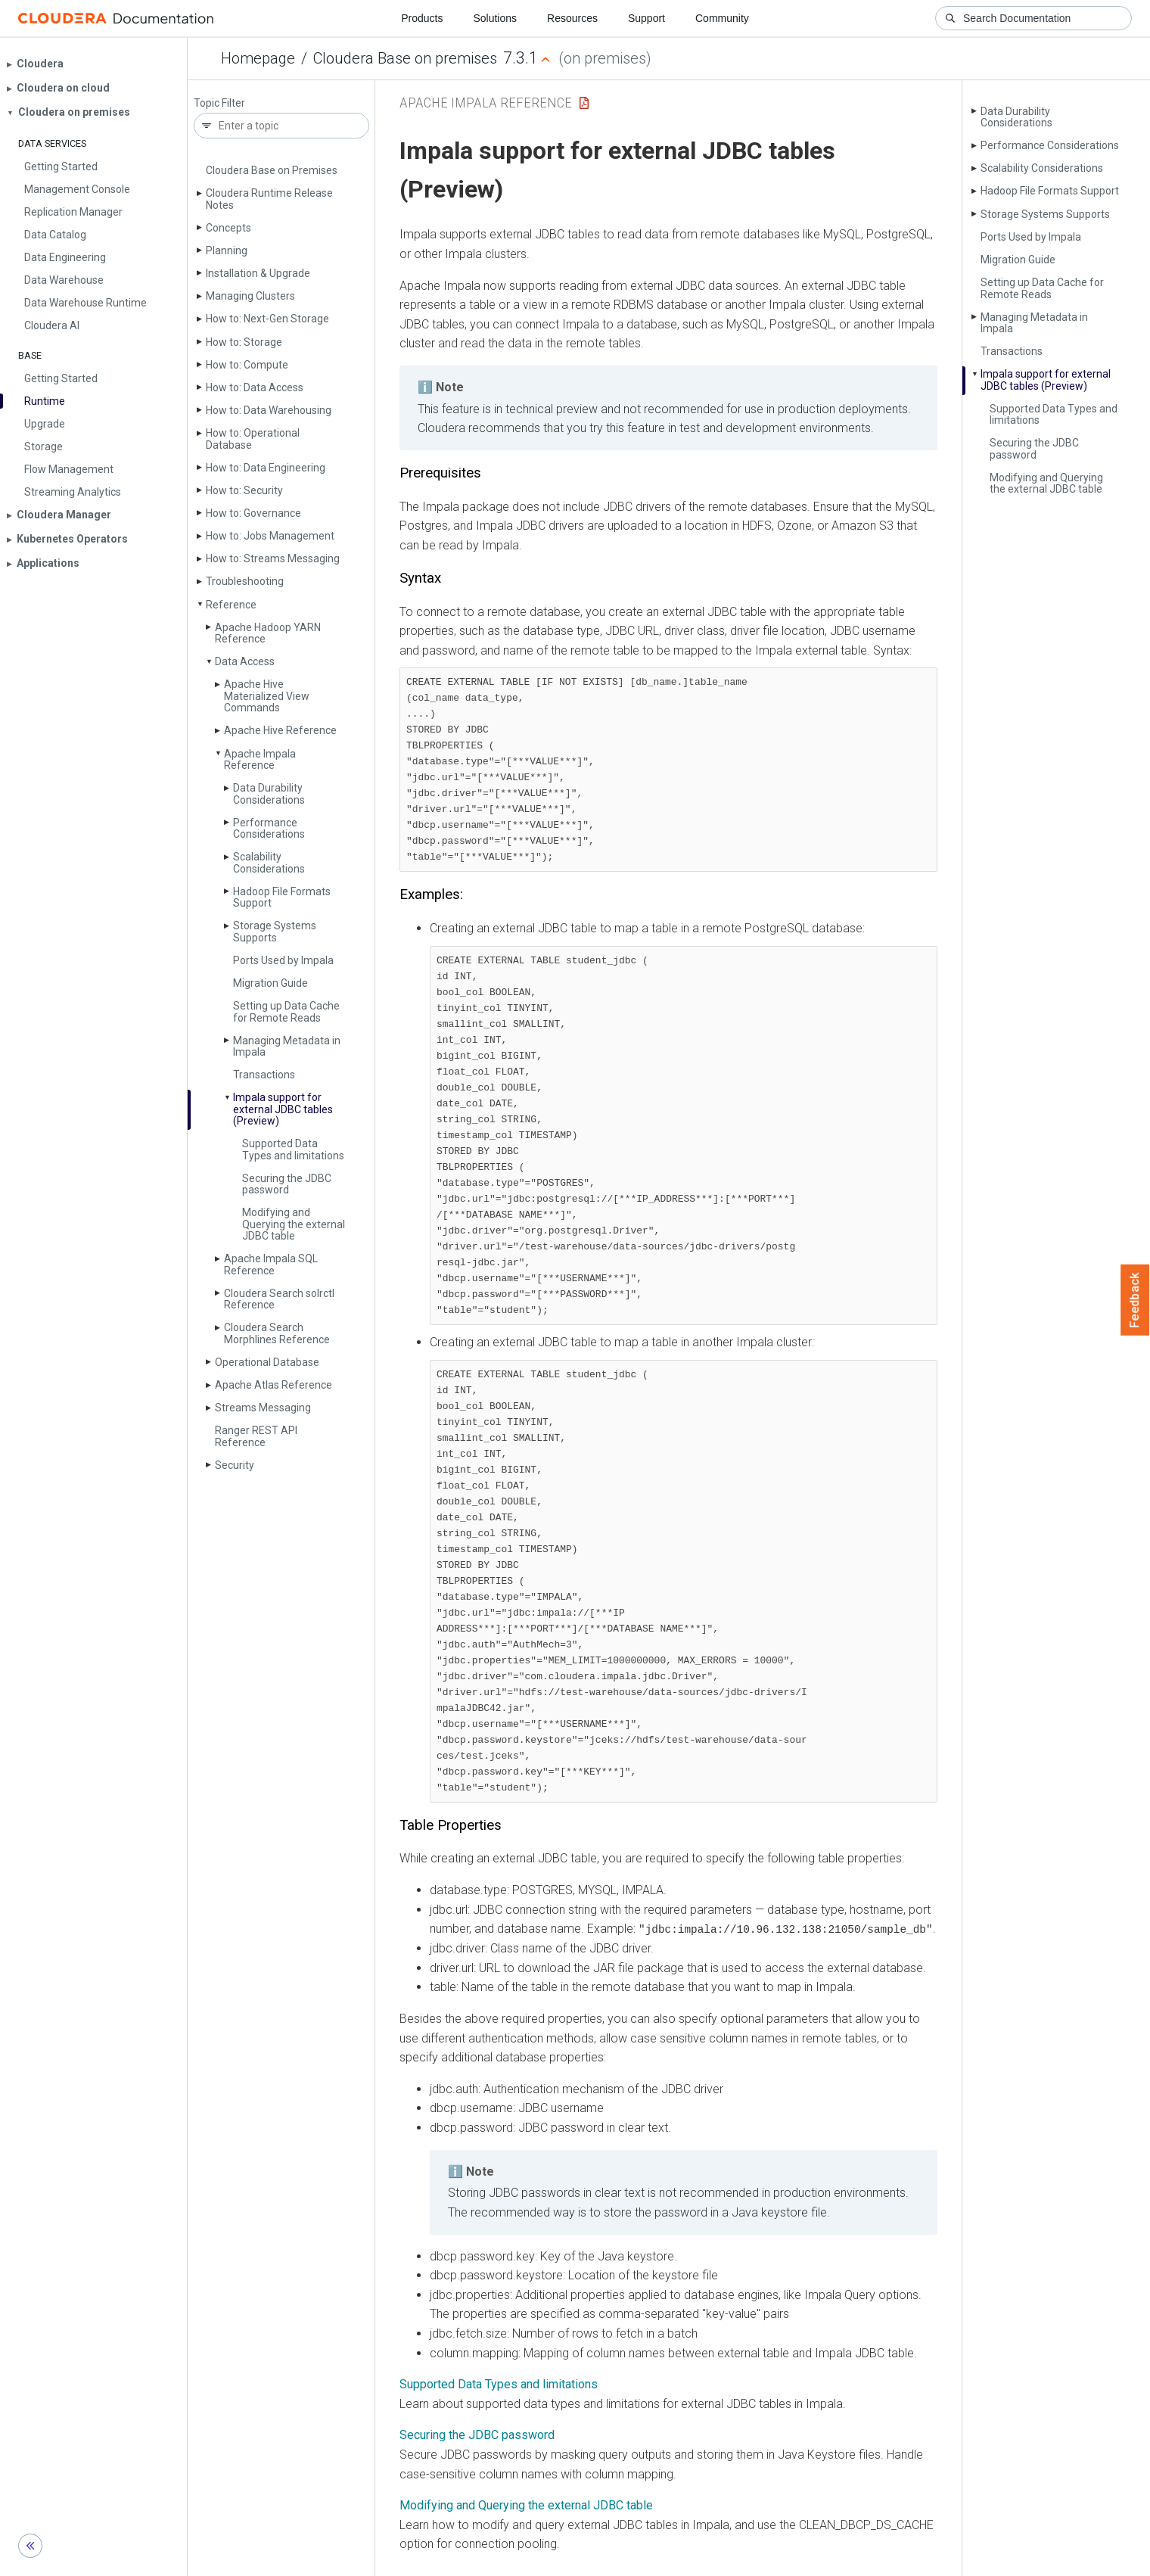  What do you see at coordinates (253, 438) in the screenshot?
I see `How to: Operational Database` at bounding box center [253, 438].